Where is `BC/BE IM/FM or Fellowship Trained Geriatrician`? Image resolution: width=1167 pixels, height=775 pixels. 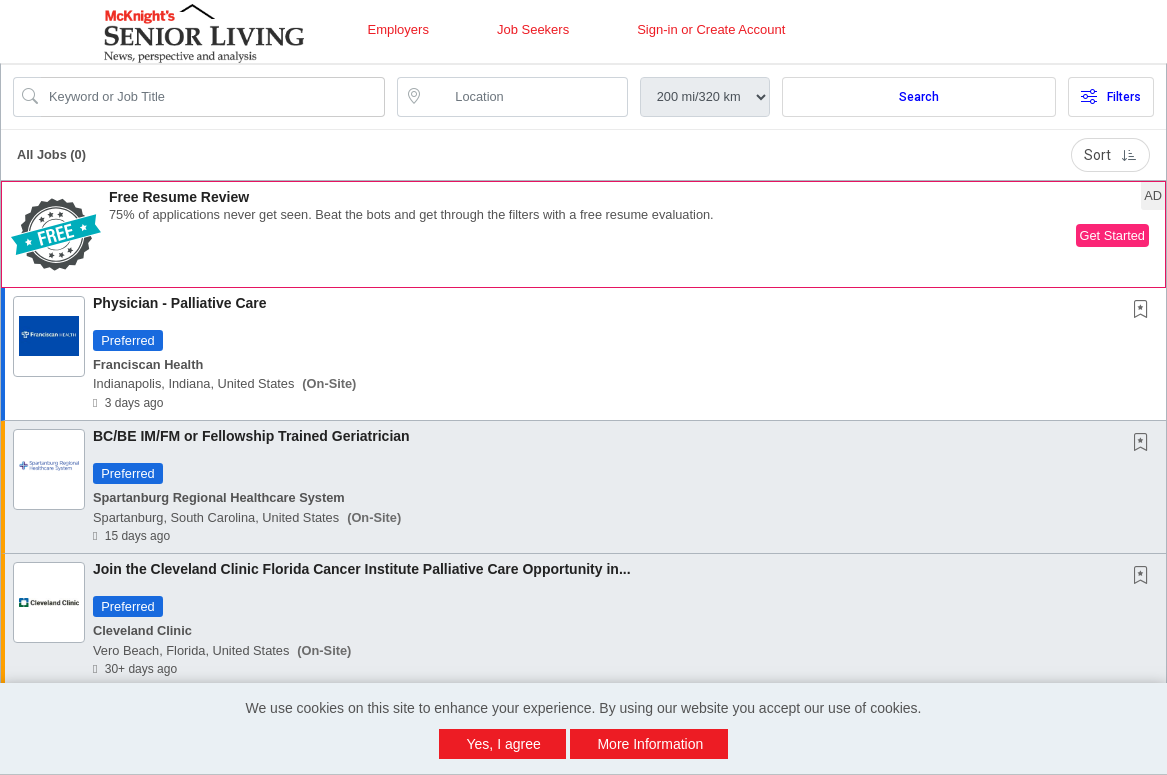
BC/BE IM/FM or Fellowship Trained Geriatrician is located at coordinates (251, 436).